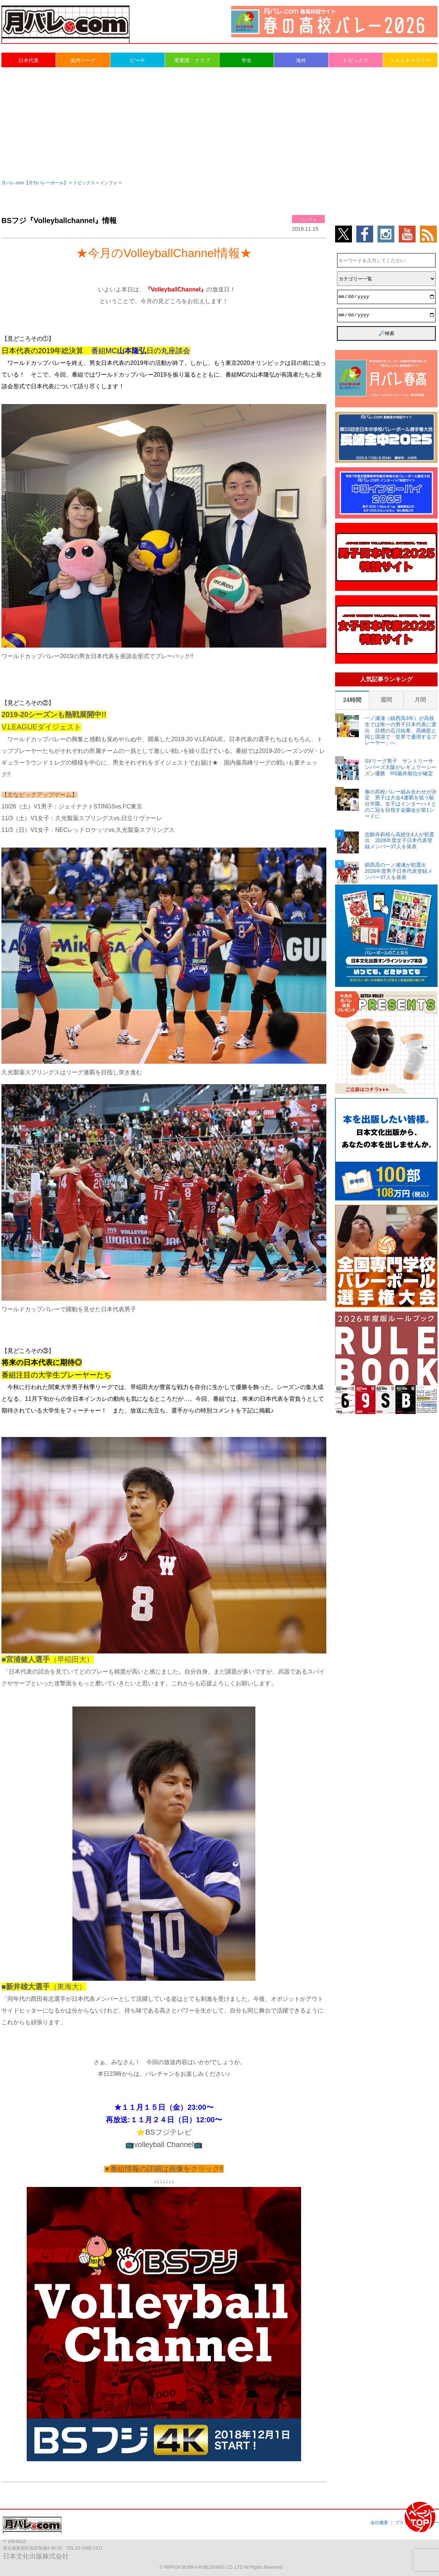  Describe the element at coordinates (83, 60) in the screenshot. I see `国内リーグ` at that location.